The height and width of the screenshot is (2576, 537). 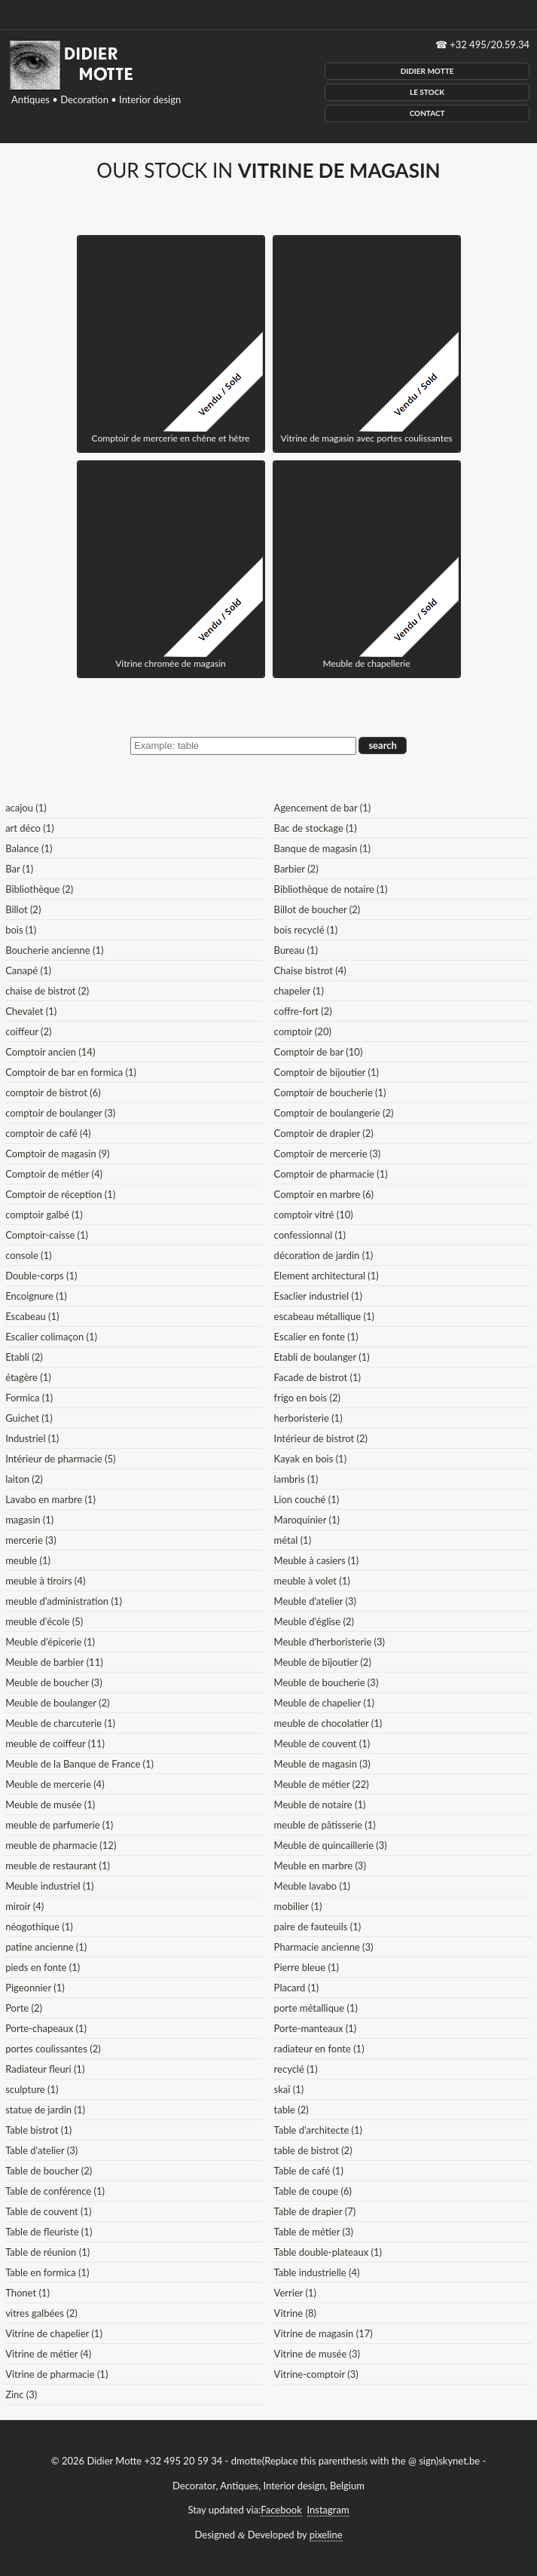 I want to click on Balance (1), so click(x=28, y=848).